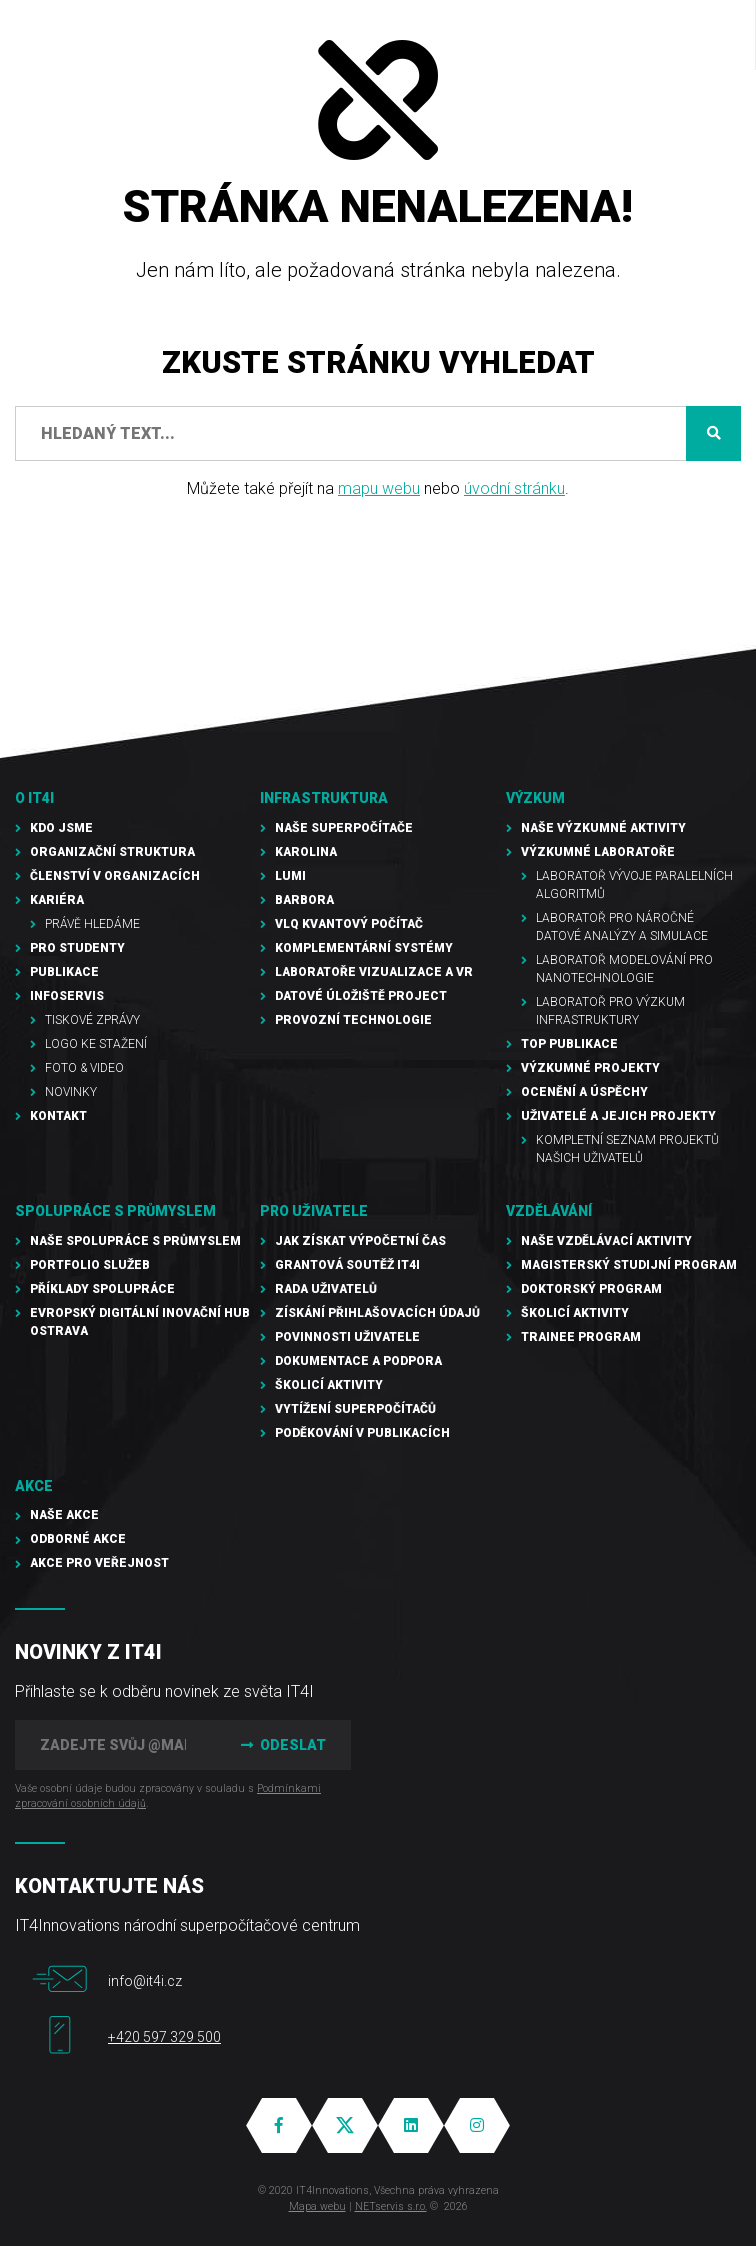 This screenshot has height=2246, width=756. Describe the element at coordinates (145, 1981) in the screenshot. I see `info@it4i.cz` at that location.